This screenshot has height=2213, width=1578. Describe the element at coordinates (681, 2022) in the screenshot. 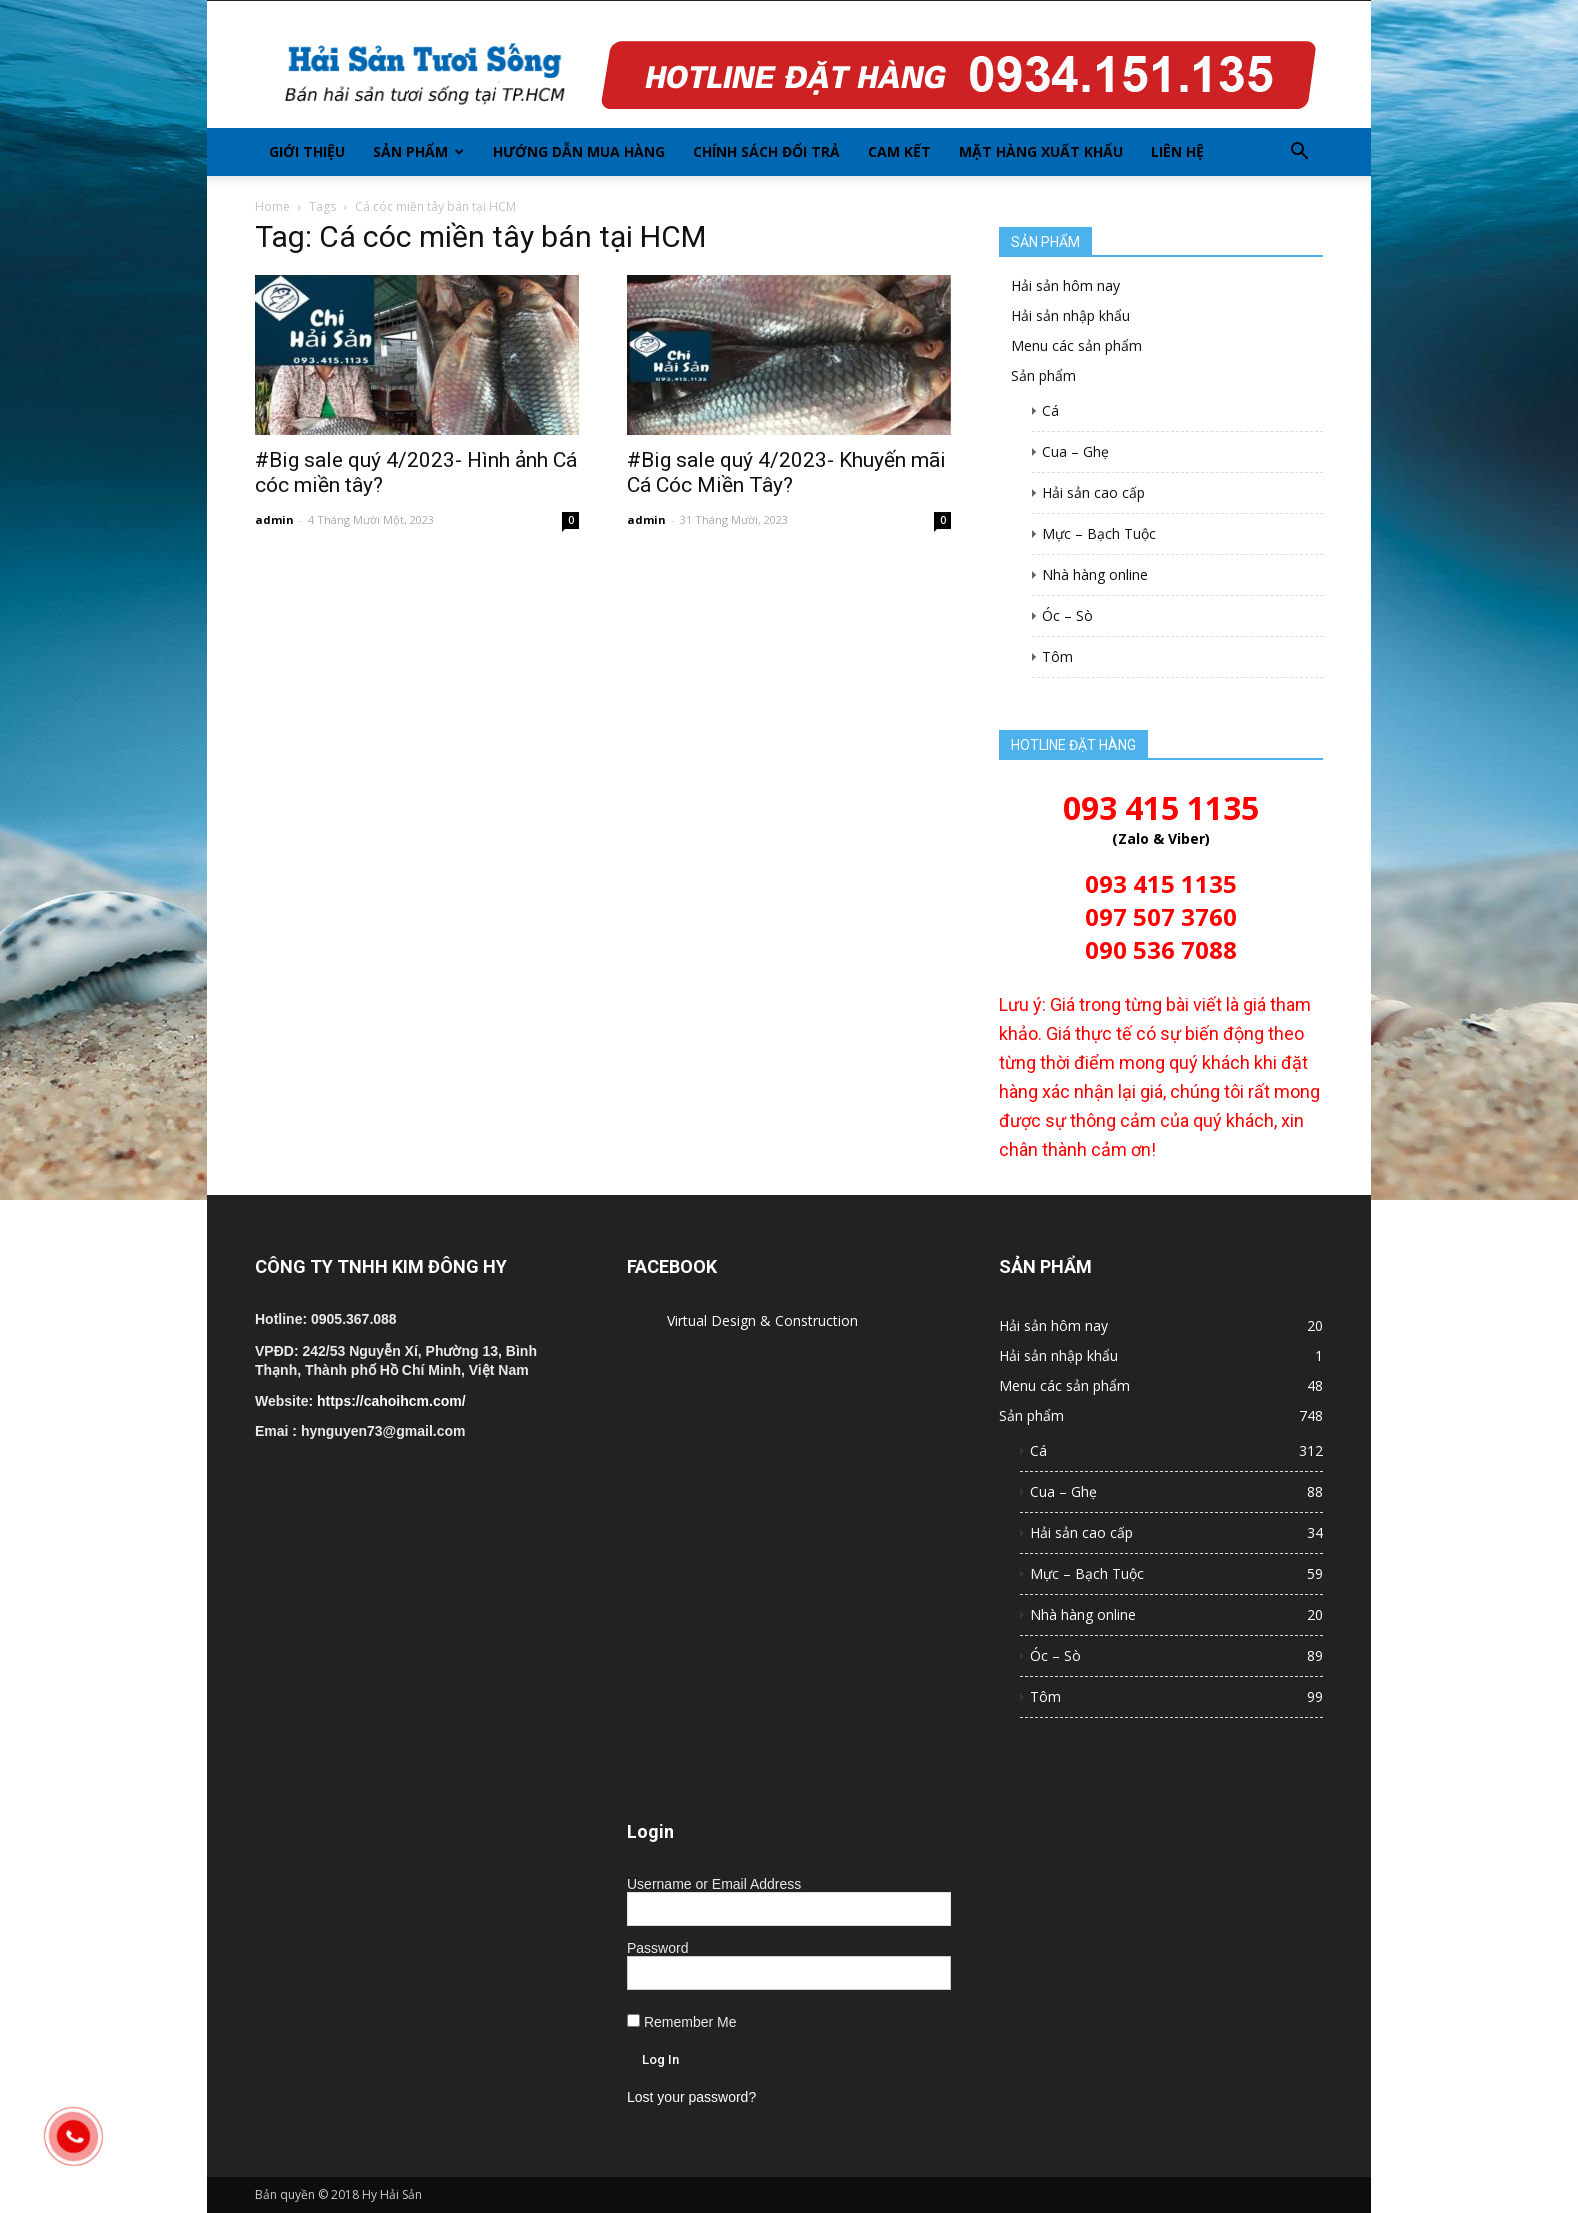

I see `Remember Me` at that location.